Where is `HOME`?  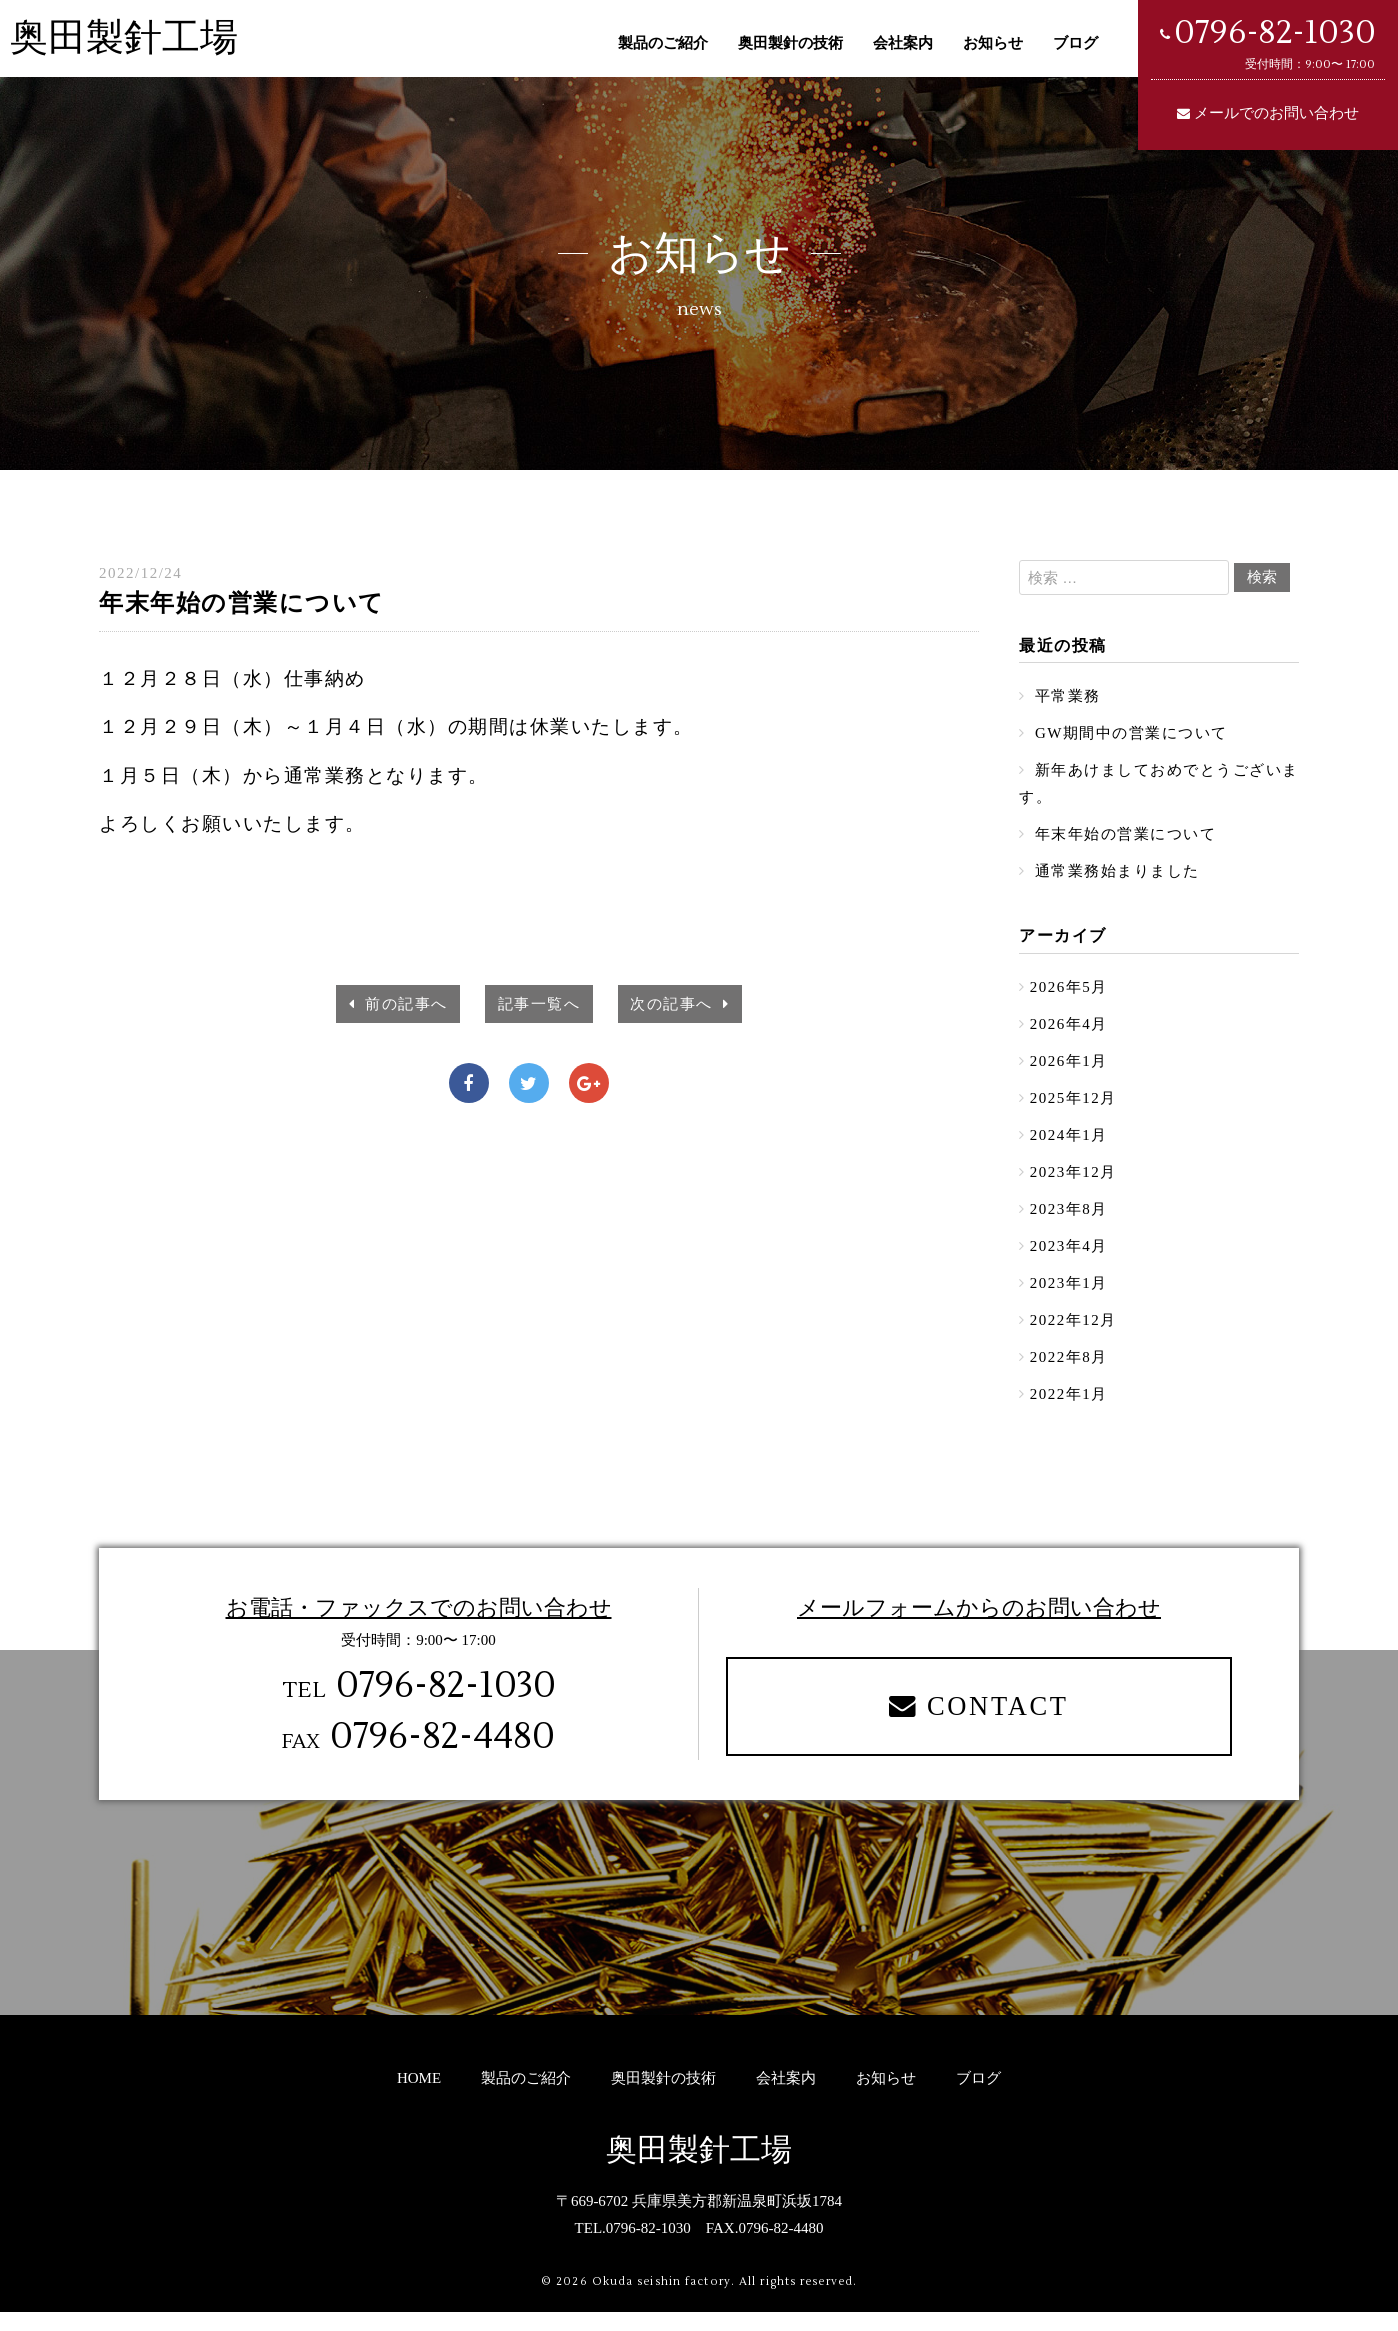
HOME is located at coordinates (419, 2097).